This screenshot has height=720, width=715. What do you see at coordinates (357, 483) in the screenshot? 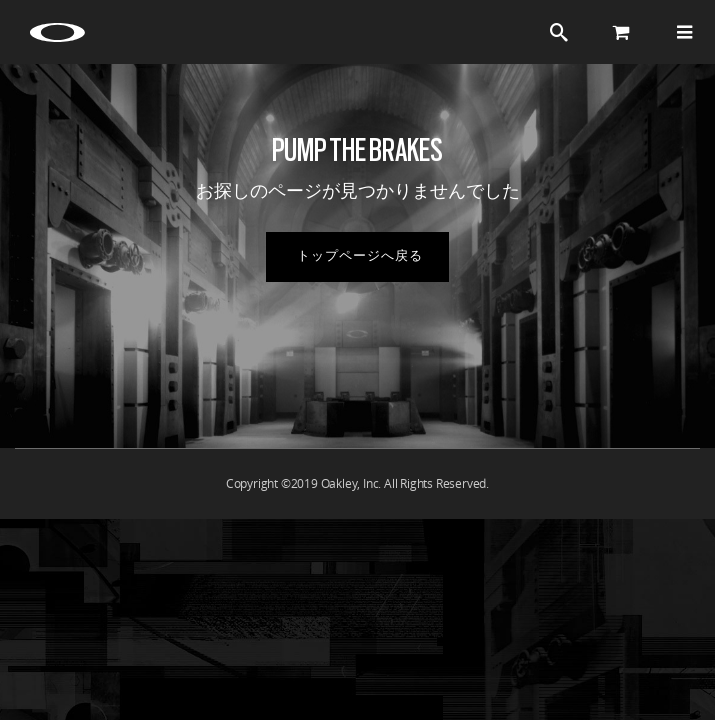
I see `Copyright ©2019 Oakley, Inc. All Rights Reserved.` at bounding box center [357, 483].